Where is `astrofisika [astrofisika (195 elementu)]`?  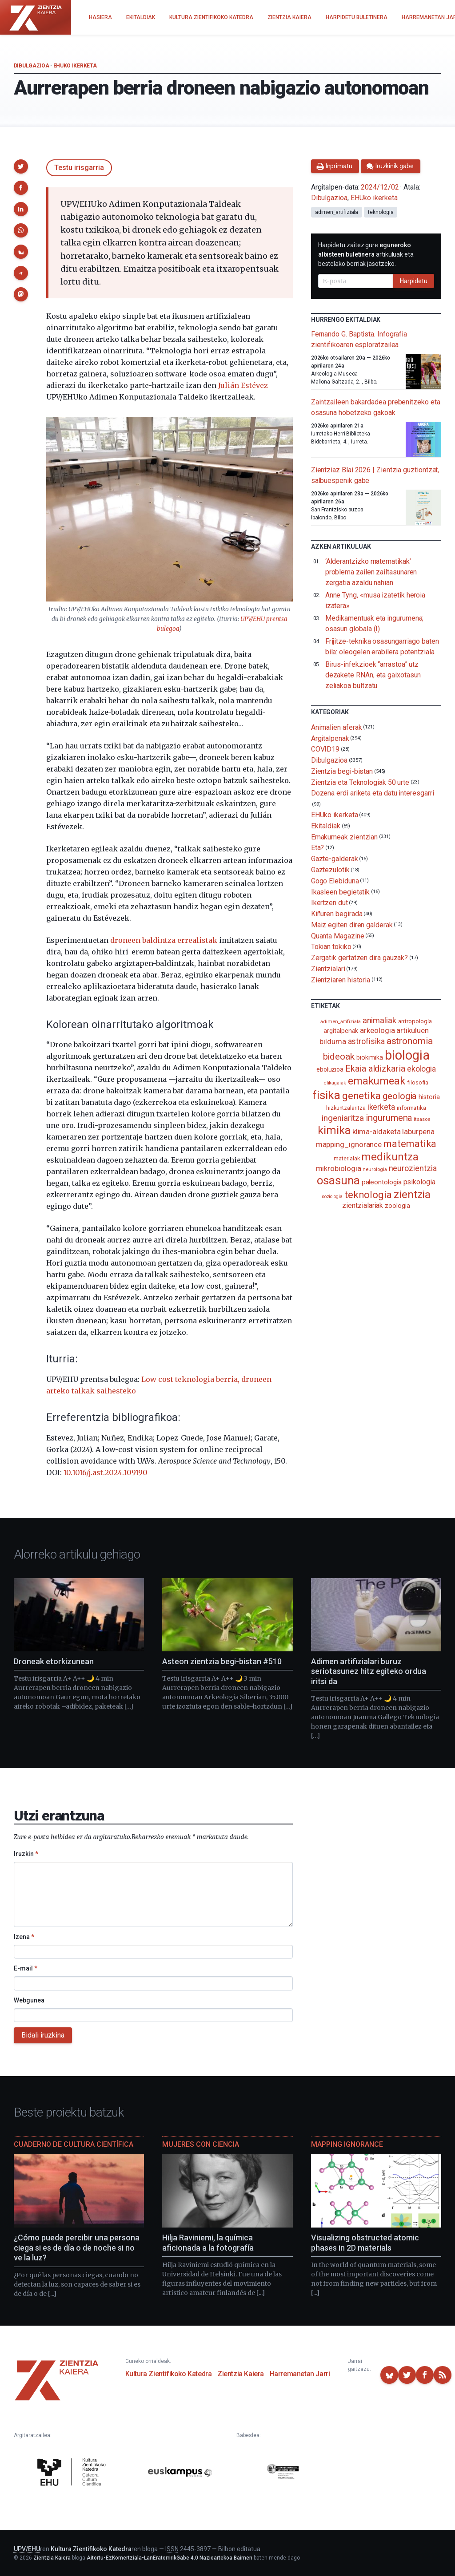
astrofisika [astrofisika (195 elementu)] is located at coordinates (366, 1041).